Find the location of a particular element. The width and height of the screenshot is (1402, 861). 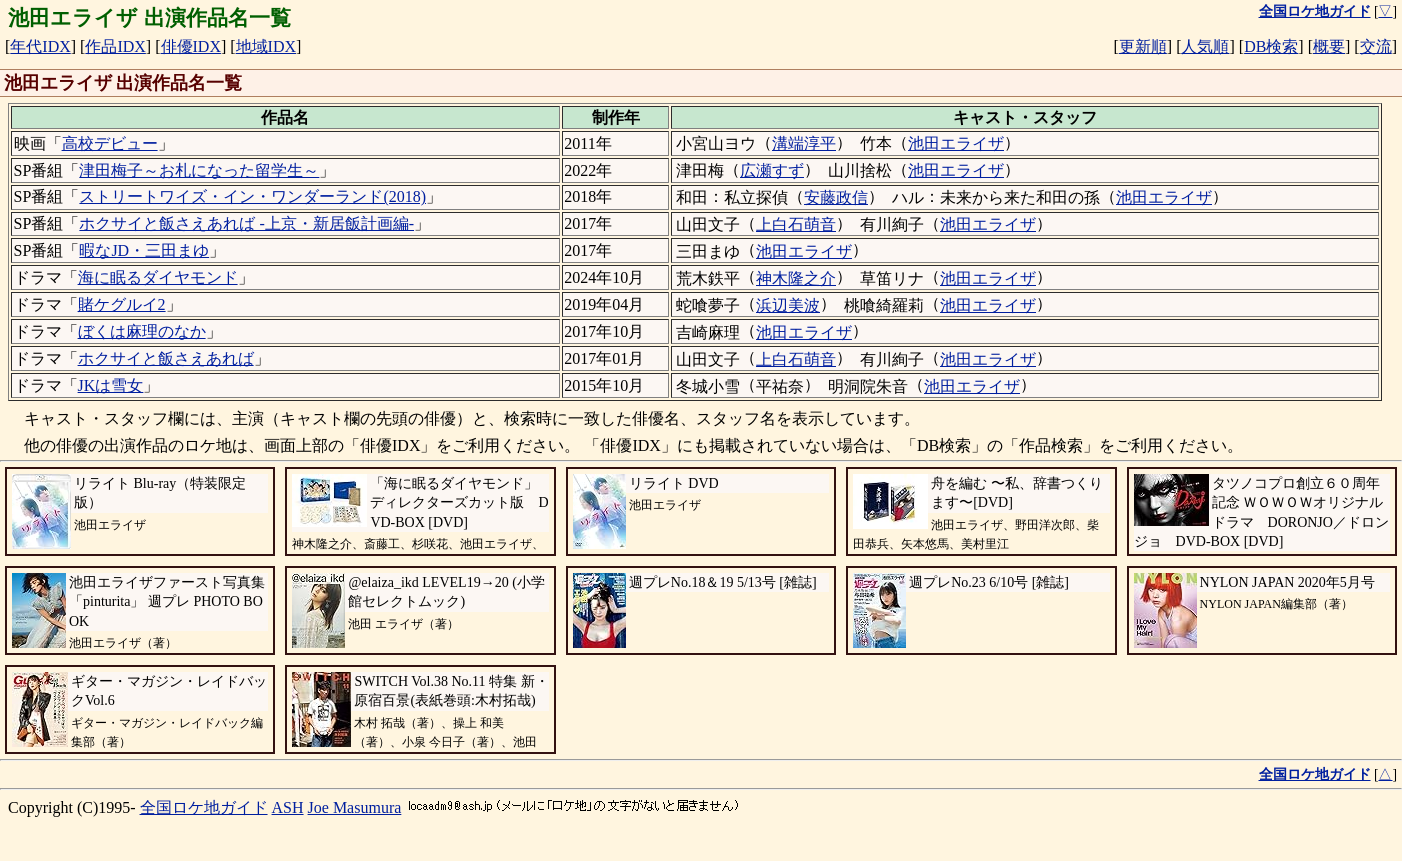

ストリートワイズ・イン・ワンダーランド(2018) is located at coordinates (252, 196).